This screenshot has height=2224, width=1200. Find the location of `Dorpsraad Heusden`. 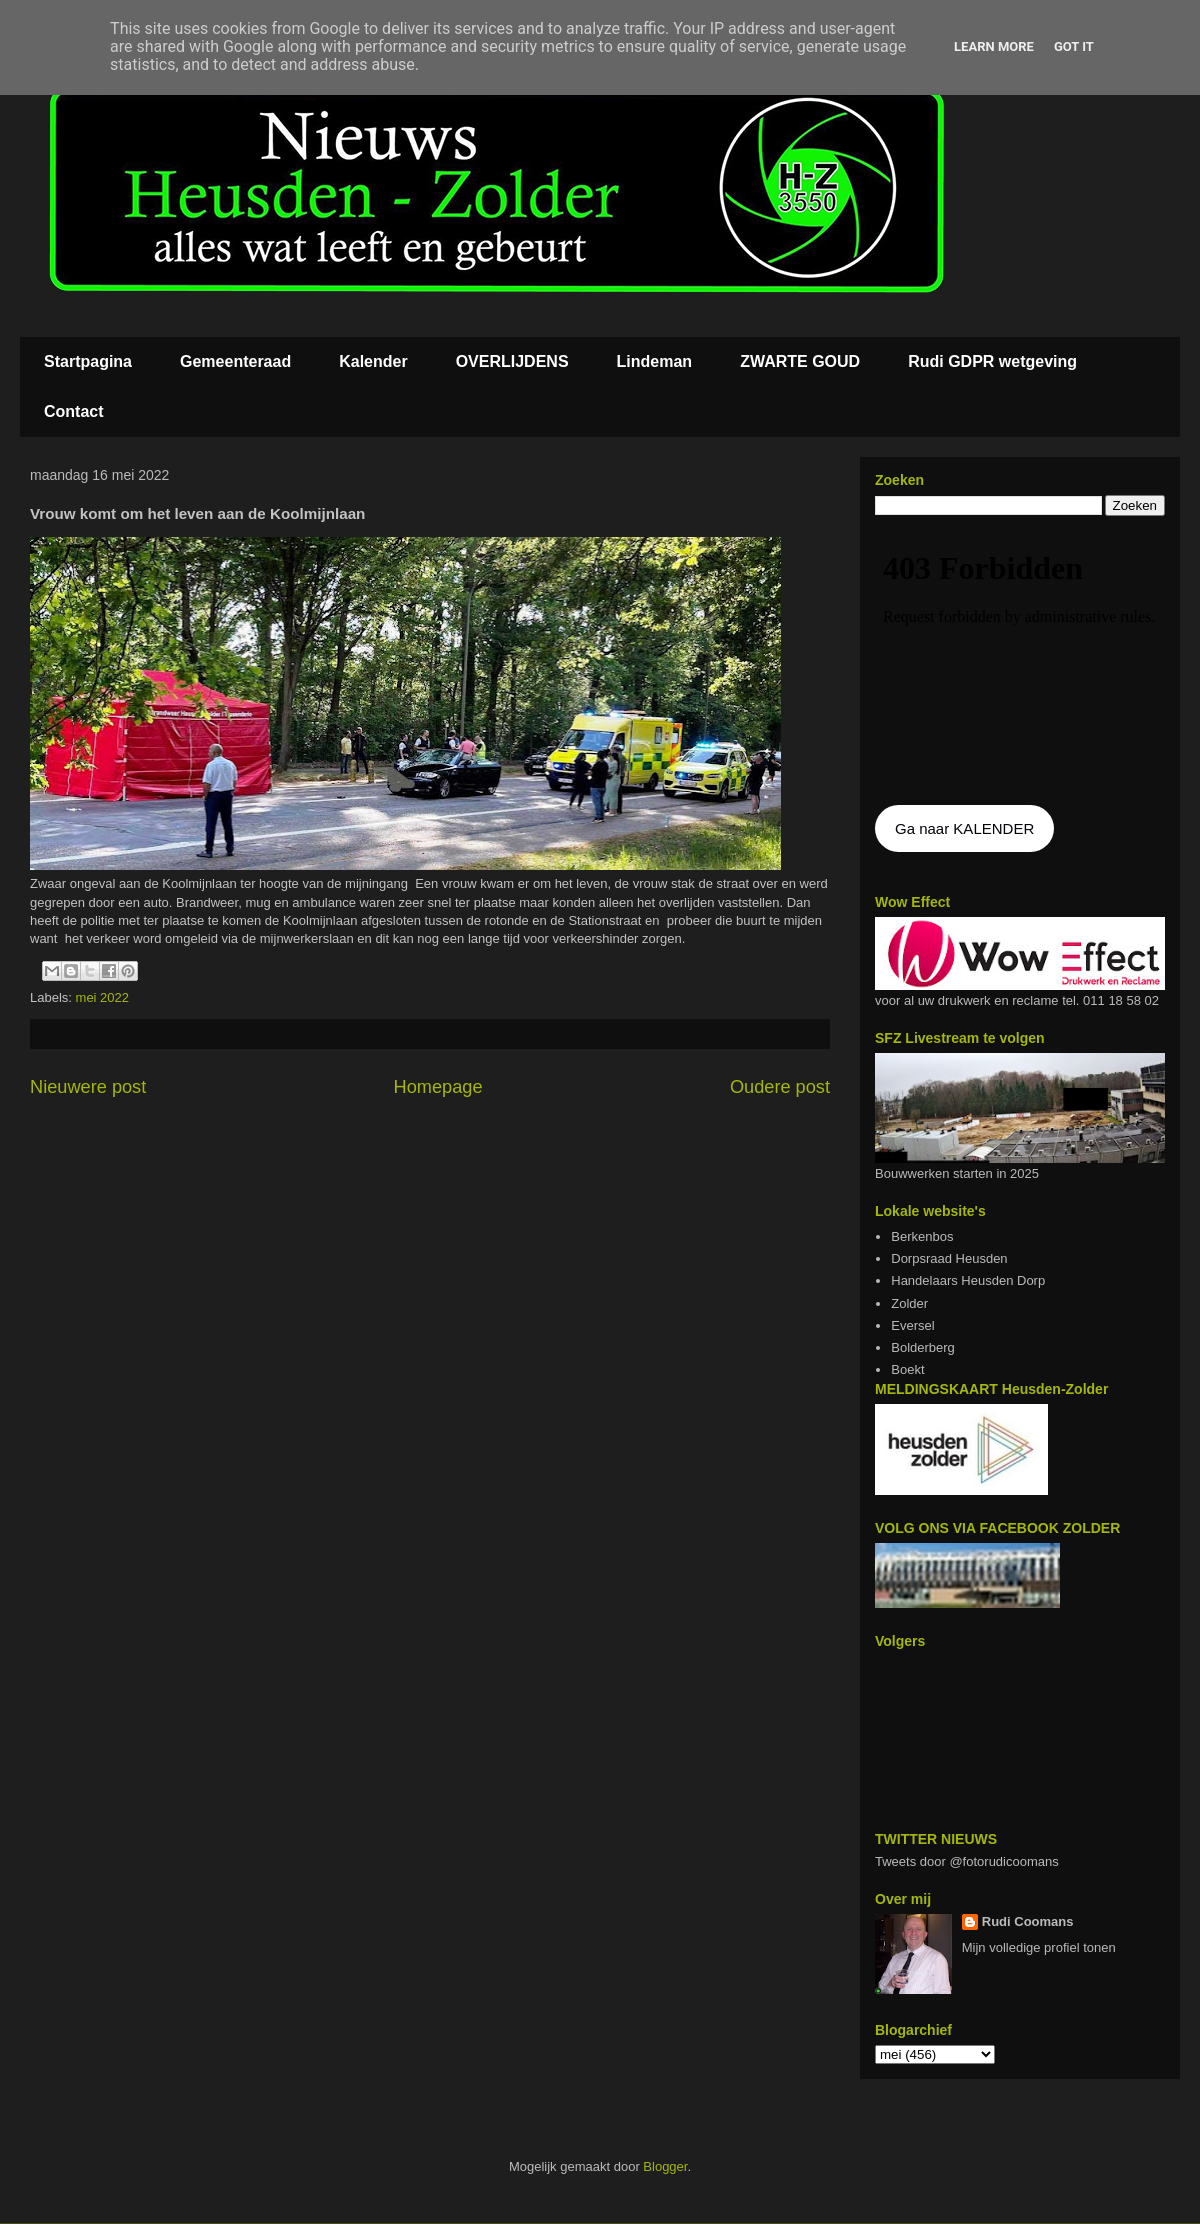

Dorpsraad Heusden is located at coordinates (949, 1258).